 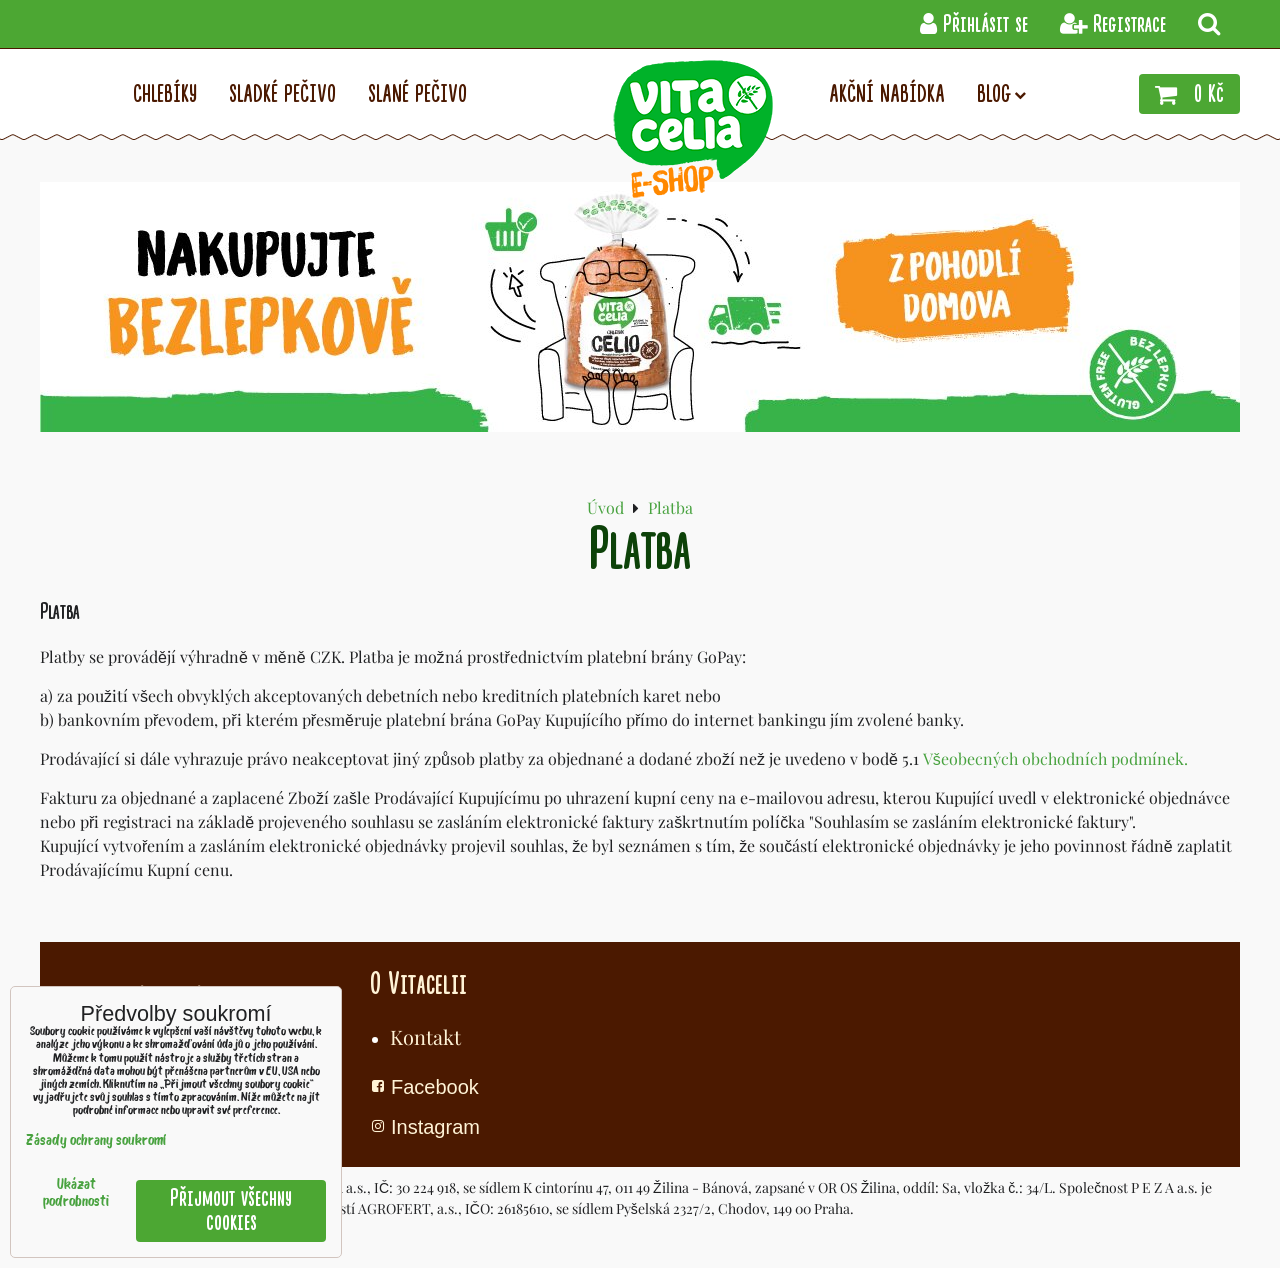 I want to click on Ukázat podrobnosti, so click(x=76, y=1194).